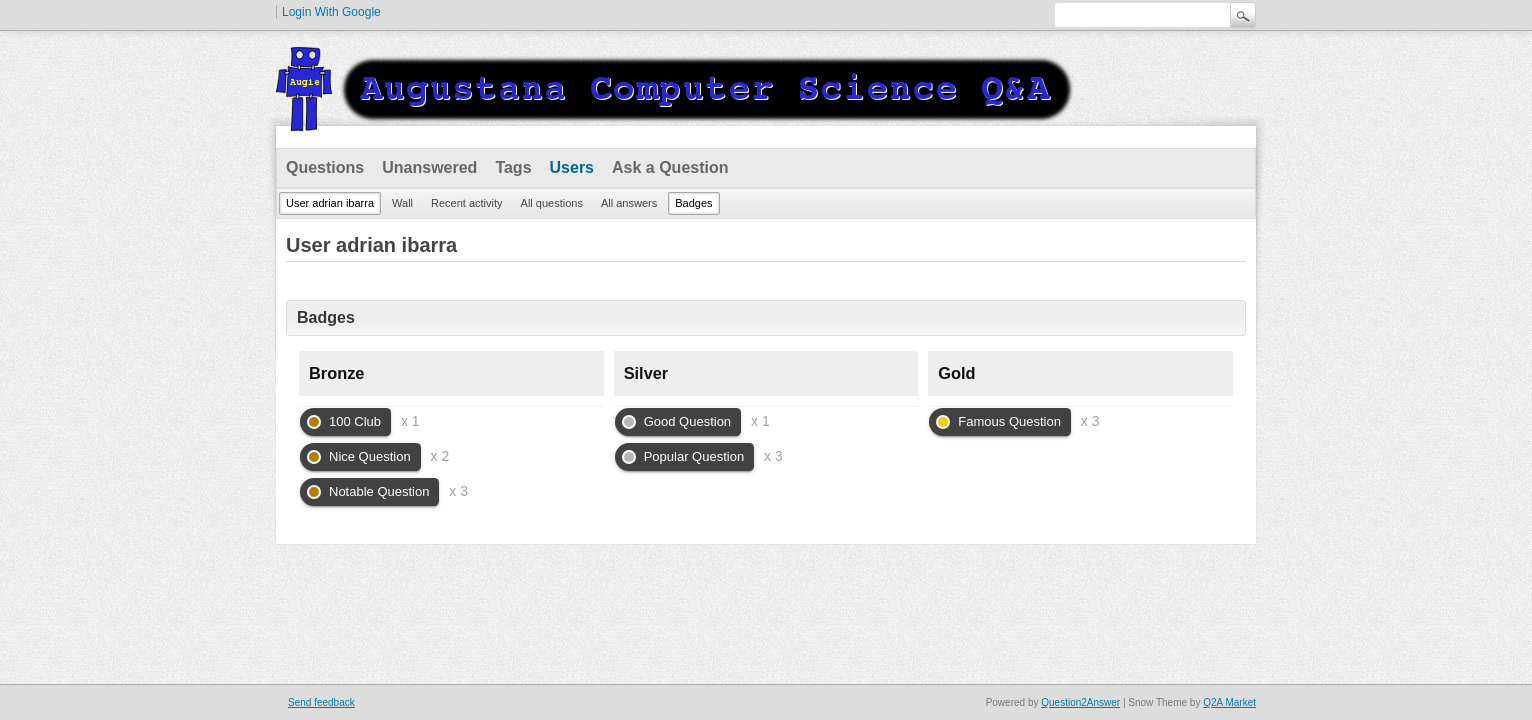 The width and height of the screenshot is (1532, 720). Describe the element at coordinates (325, 167) in the screenshot. I see `Questions` at that location.